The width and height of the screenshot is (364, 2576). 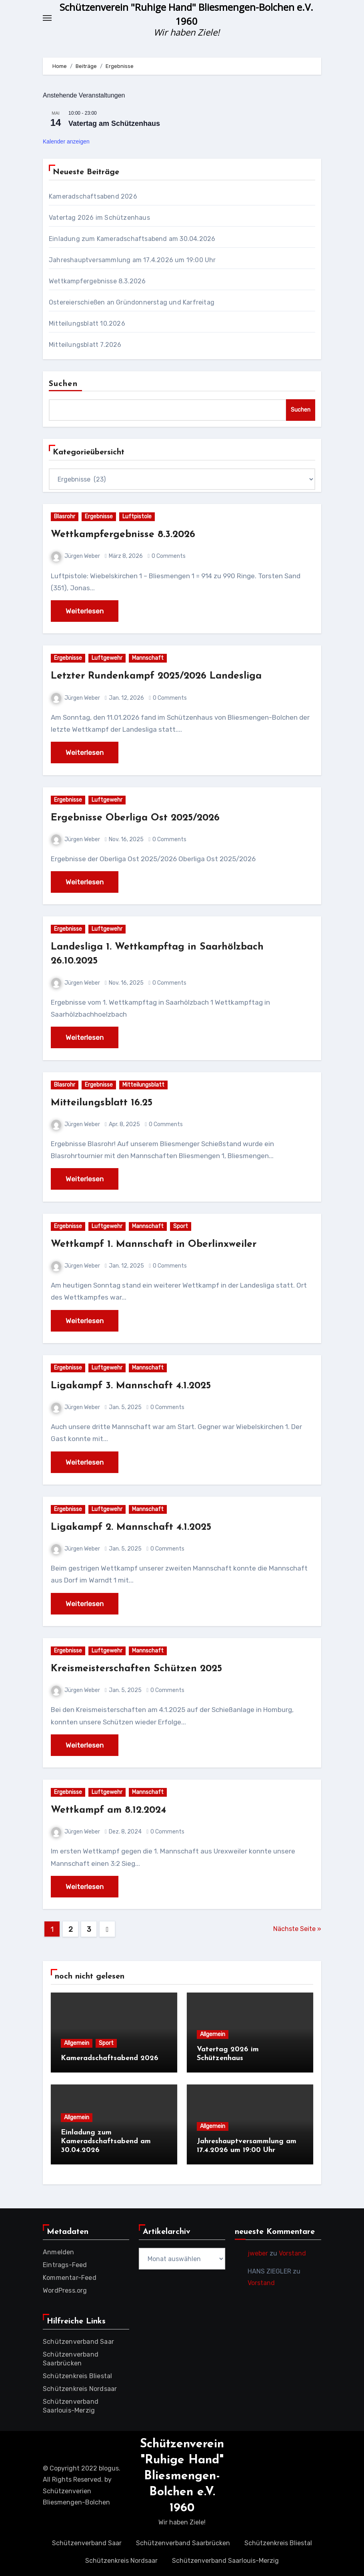 I want to click on jweber, so click(x=258, y=2253).